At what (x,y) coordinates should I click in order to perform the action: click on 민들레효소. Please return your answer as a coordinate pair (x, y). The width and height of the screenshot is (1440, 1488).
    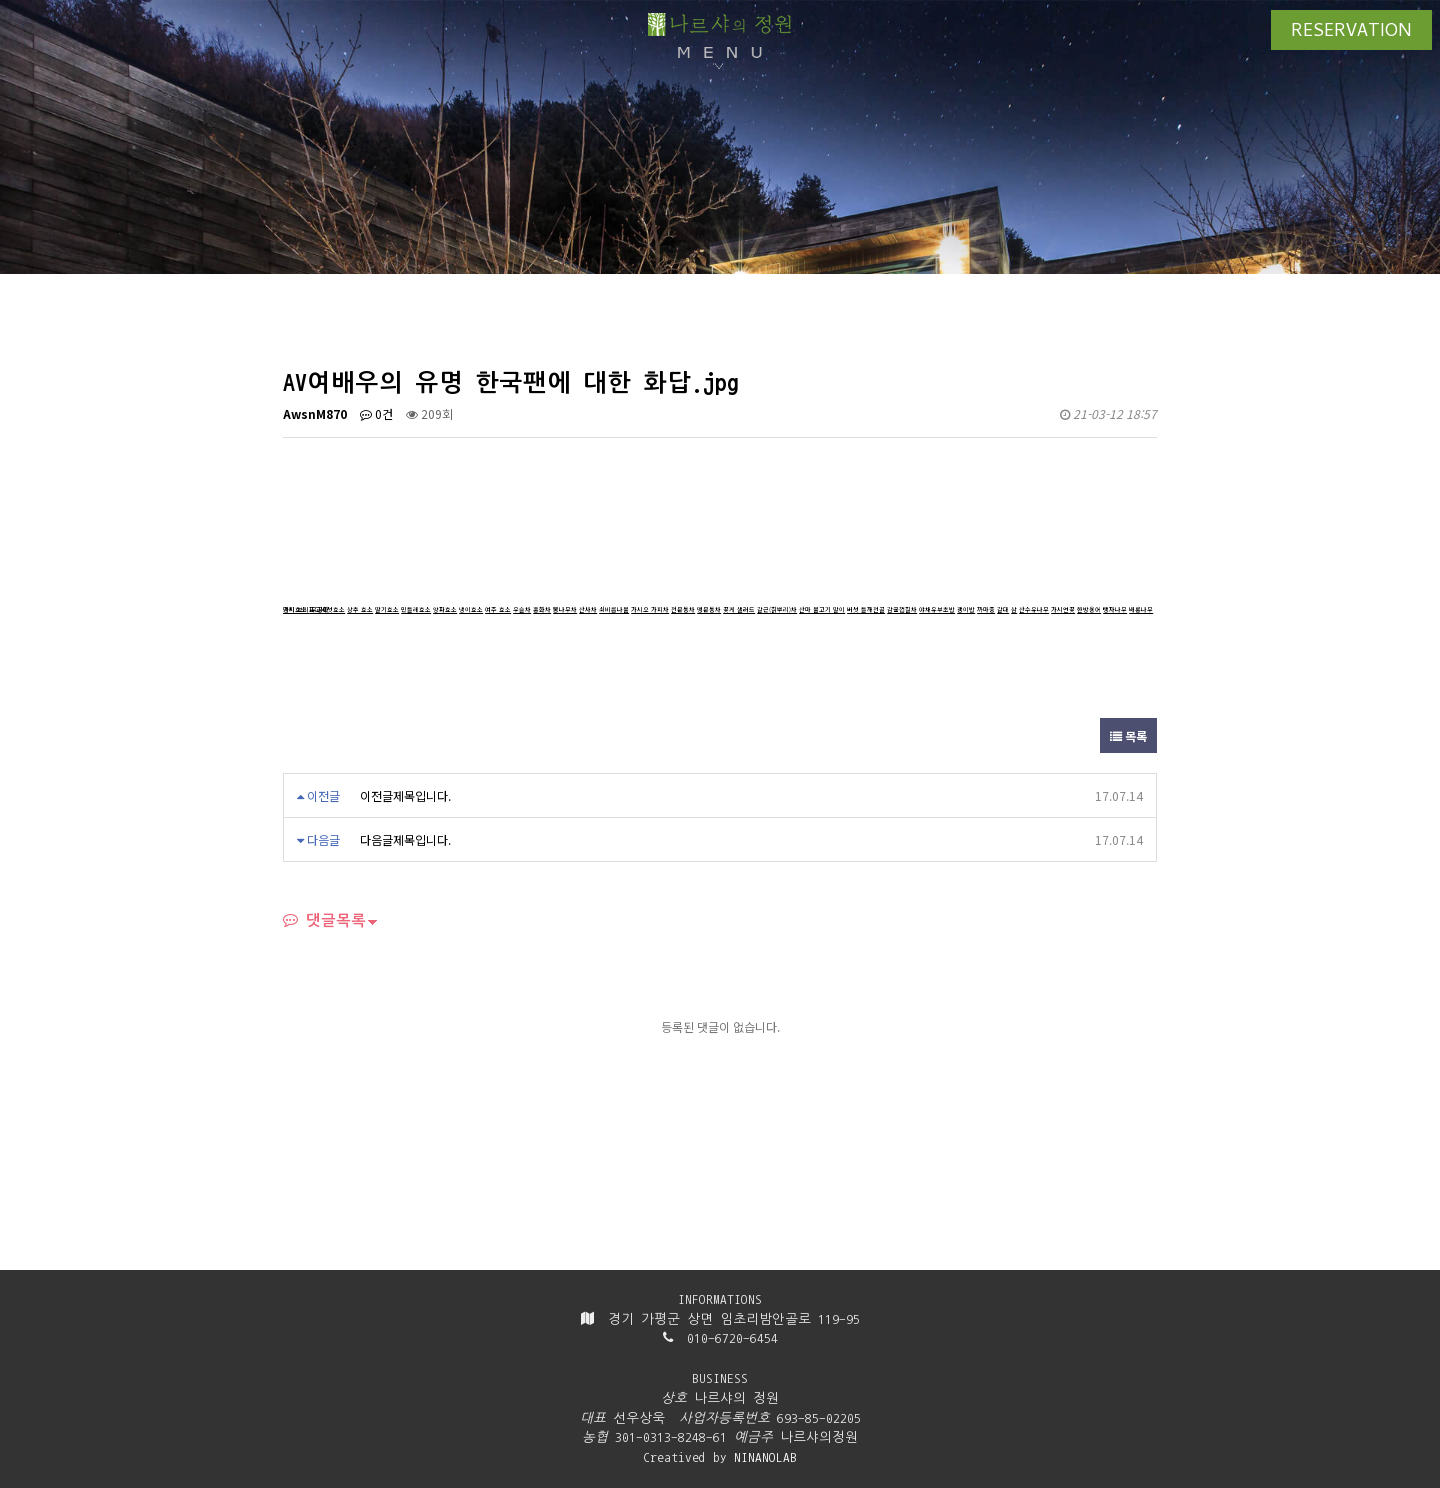
    Looking at the image, I should click on (416, 609).